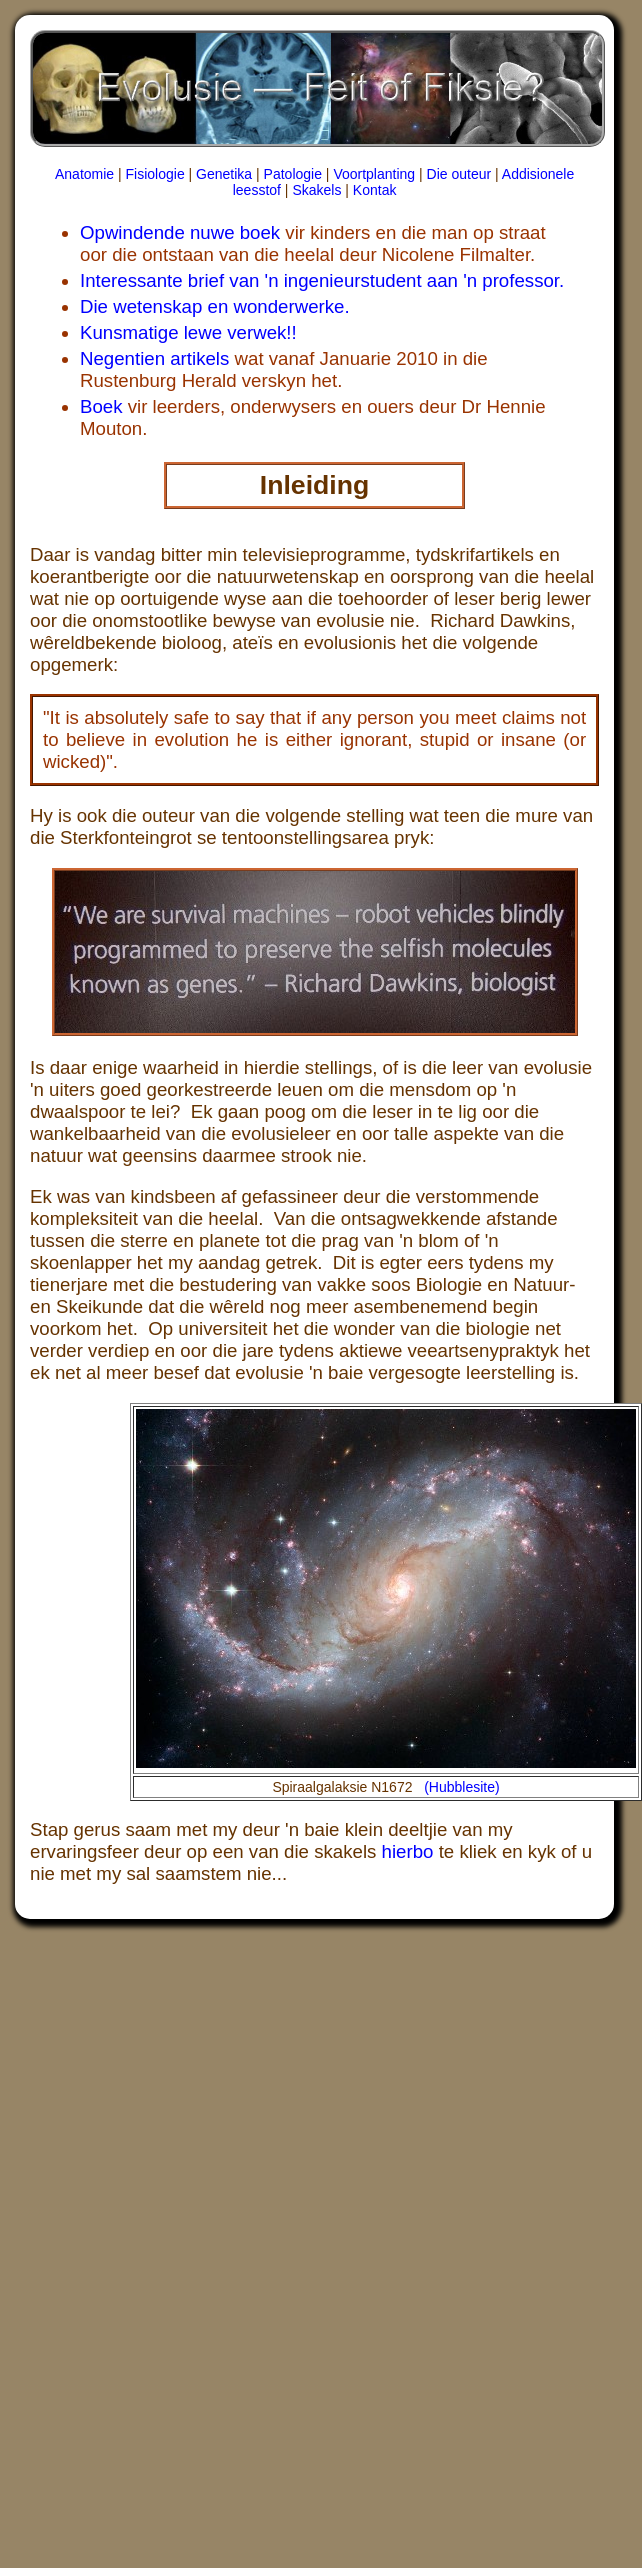  I want to click on hierbo, so click(408, 1851).